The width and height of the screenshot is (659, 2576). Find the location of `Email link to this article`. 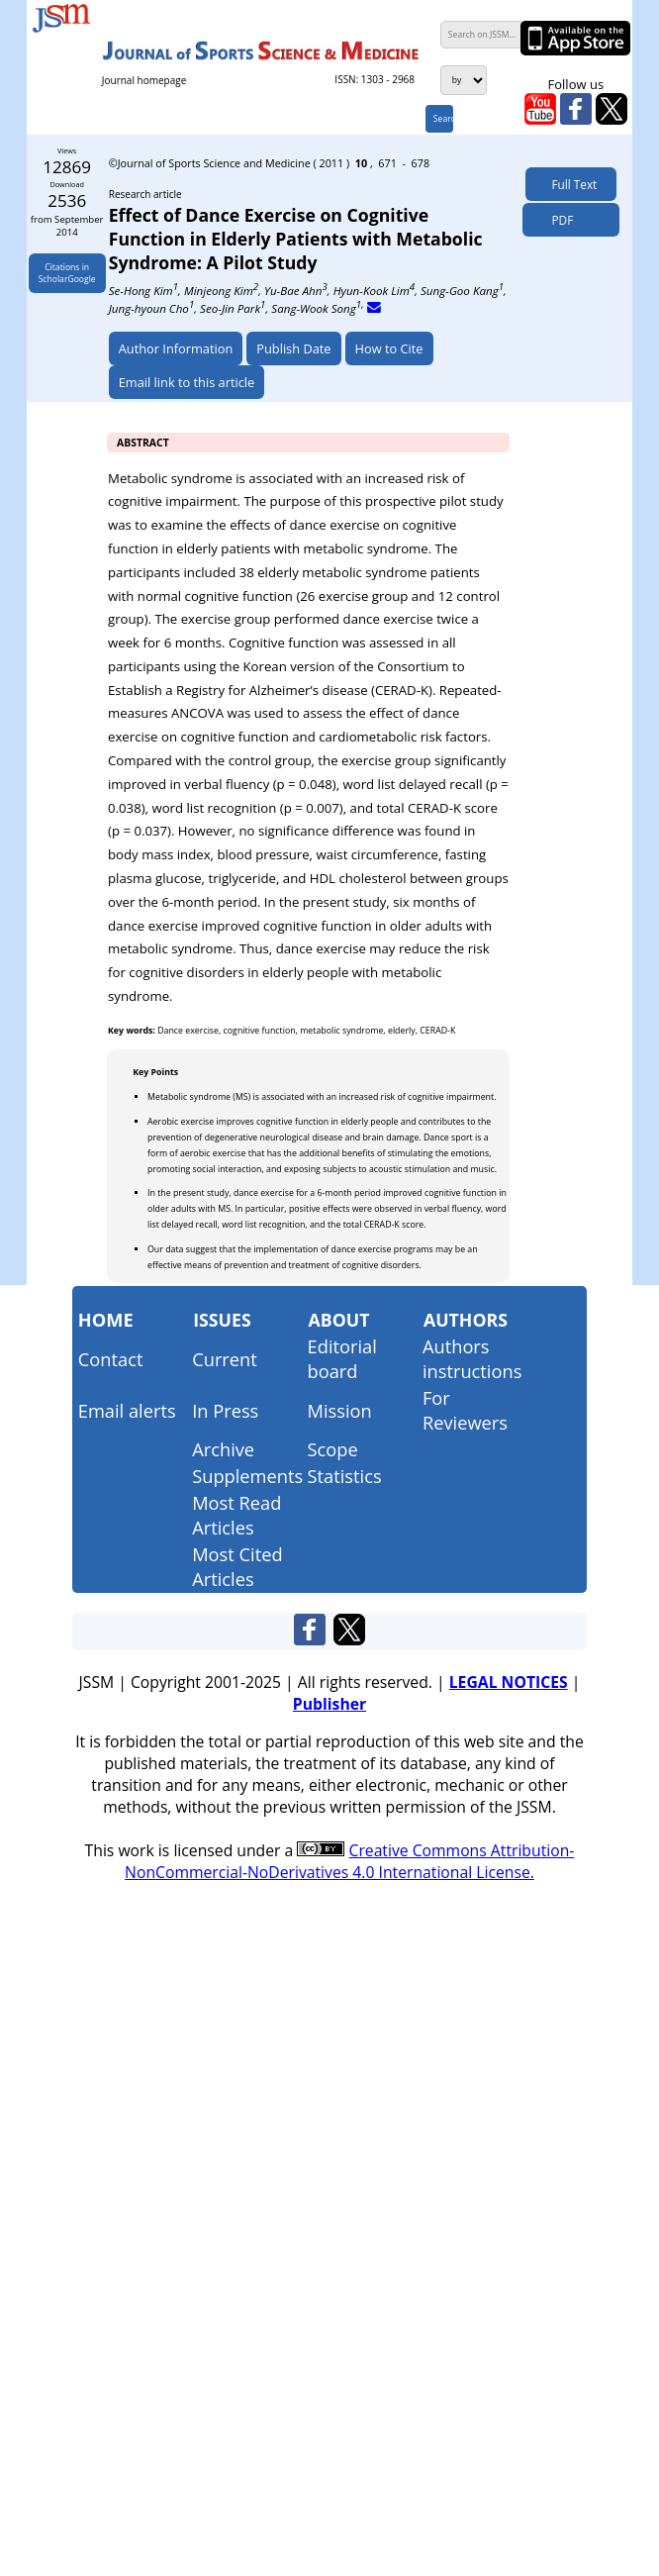

Email link to this article is located at coordinates (187, 382).